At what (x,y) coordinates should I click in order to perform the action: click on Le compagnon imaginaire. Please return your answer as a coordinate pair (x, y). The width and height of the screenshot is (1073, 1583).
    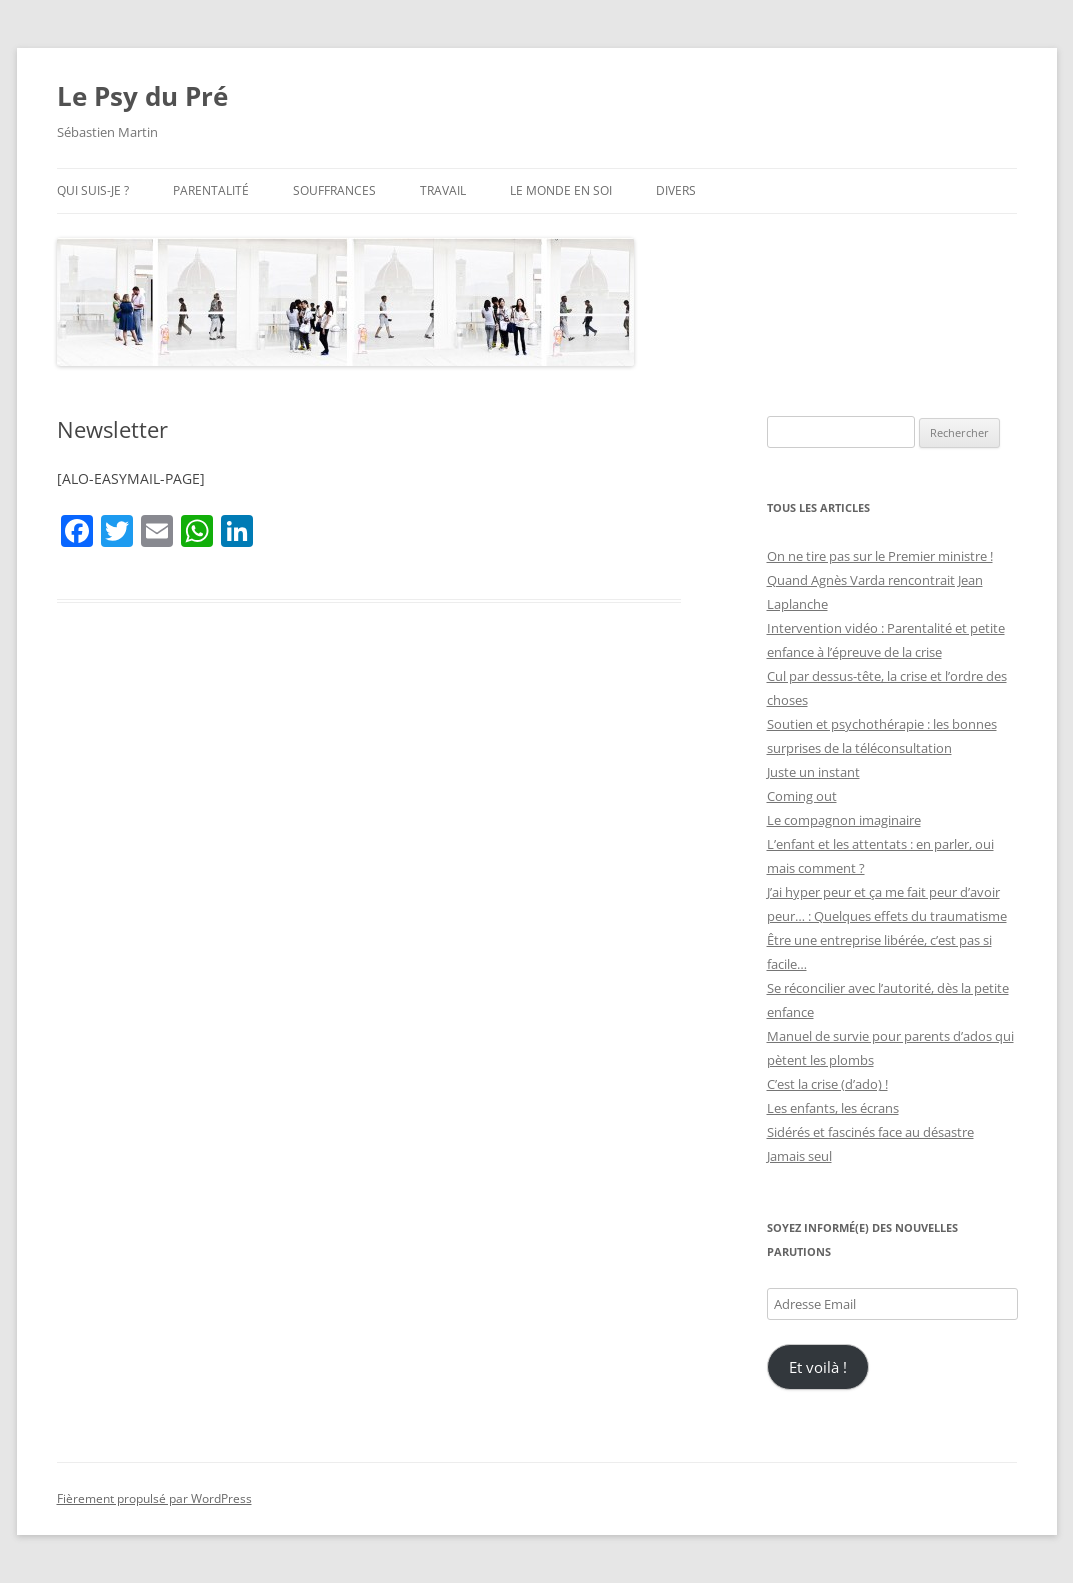
    Looking at the image, I should click on (844, 820).